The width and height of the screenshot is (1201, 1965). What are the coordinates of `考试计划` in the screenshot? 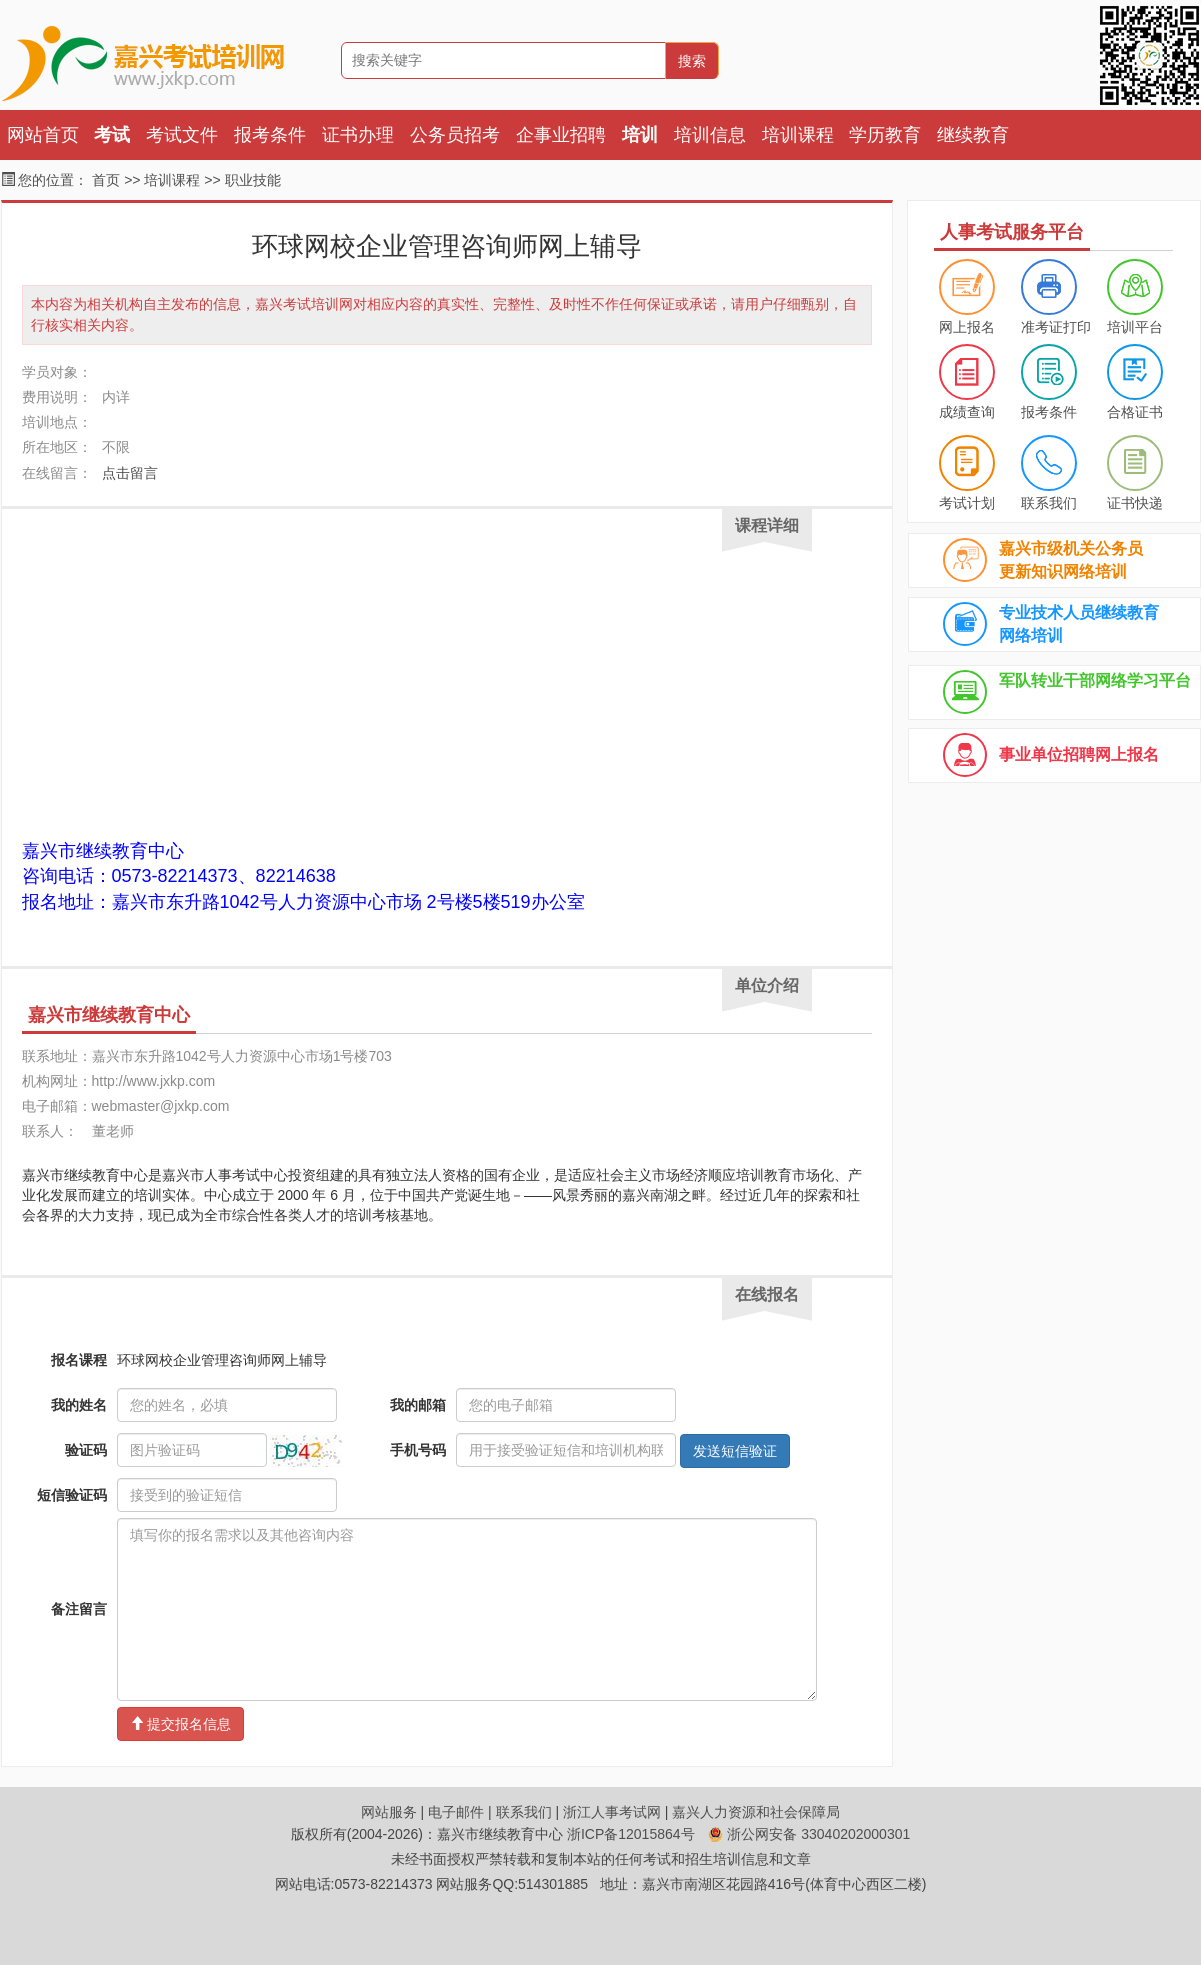 It's located at (967, 503).